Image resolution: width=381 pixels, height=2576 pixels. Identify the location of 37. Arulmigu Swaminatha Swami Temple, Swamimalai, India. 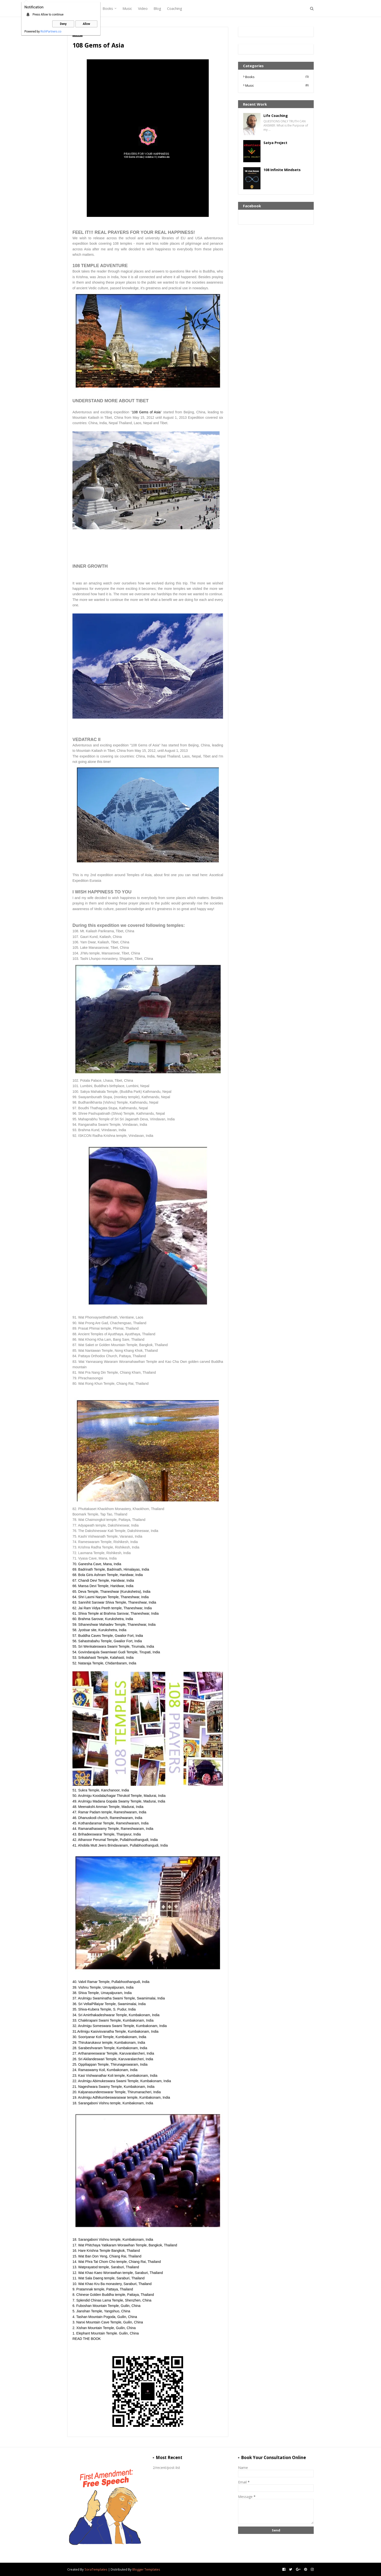
(118, 1998).